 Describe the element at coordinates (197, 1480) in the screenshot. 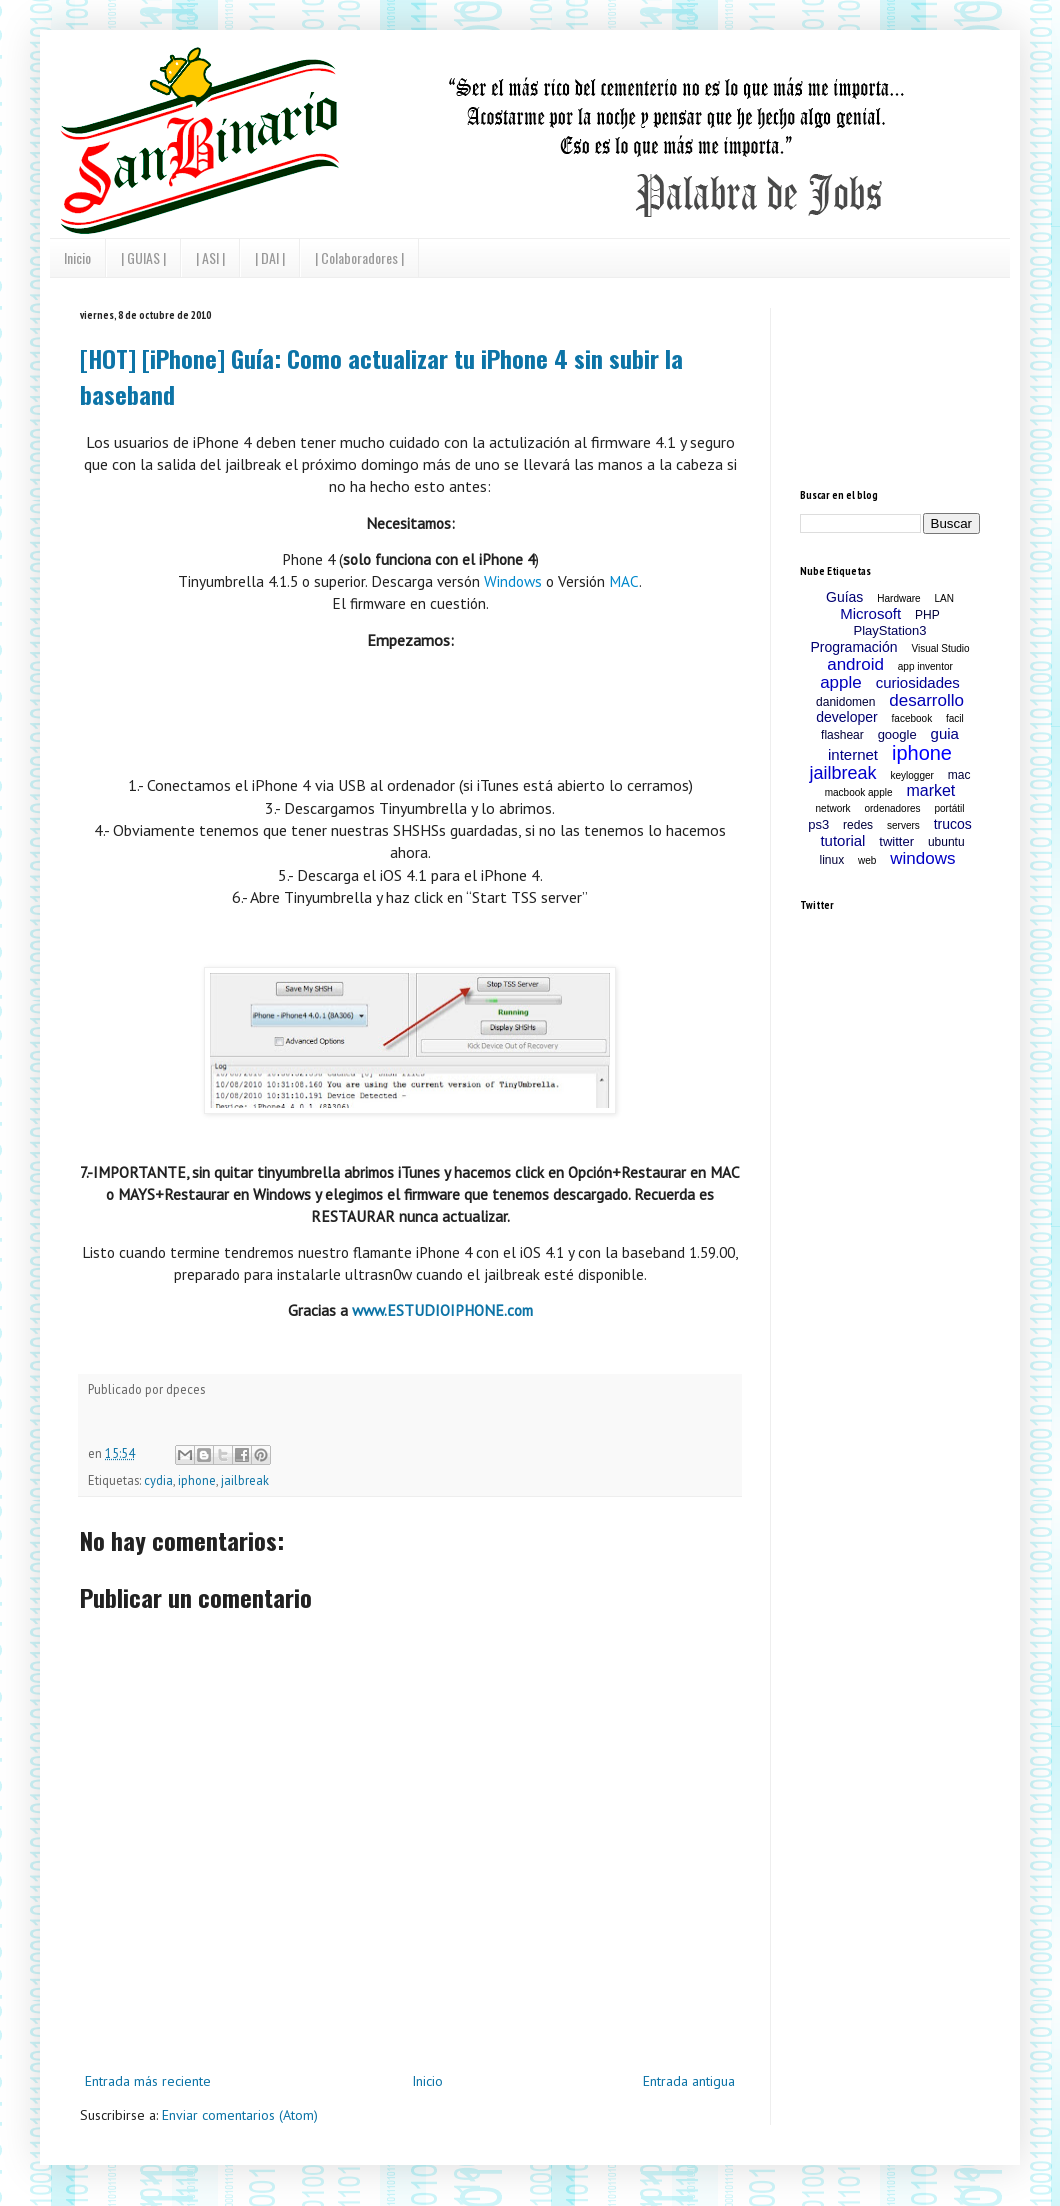

I see `iphone` at that location.